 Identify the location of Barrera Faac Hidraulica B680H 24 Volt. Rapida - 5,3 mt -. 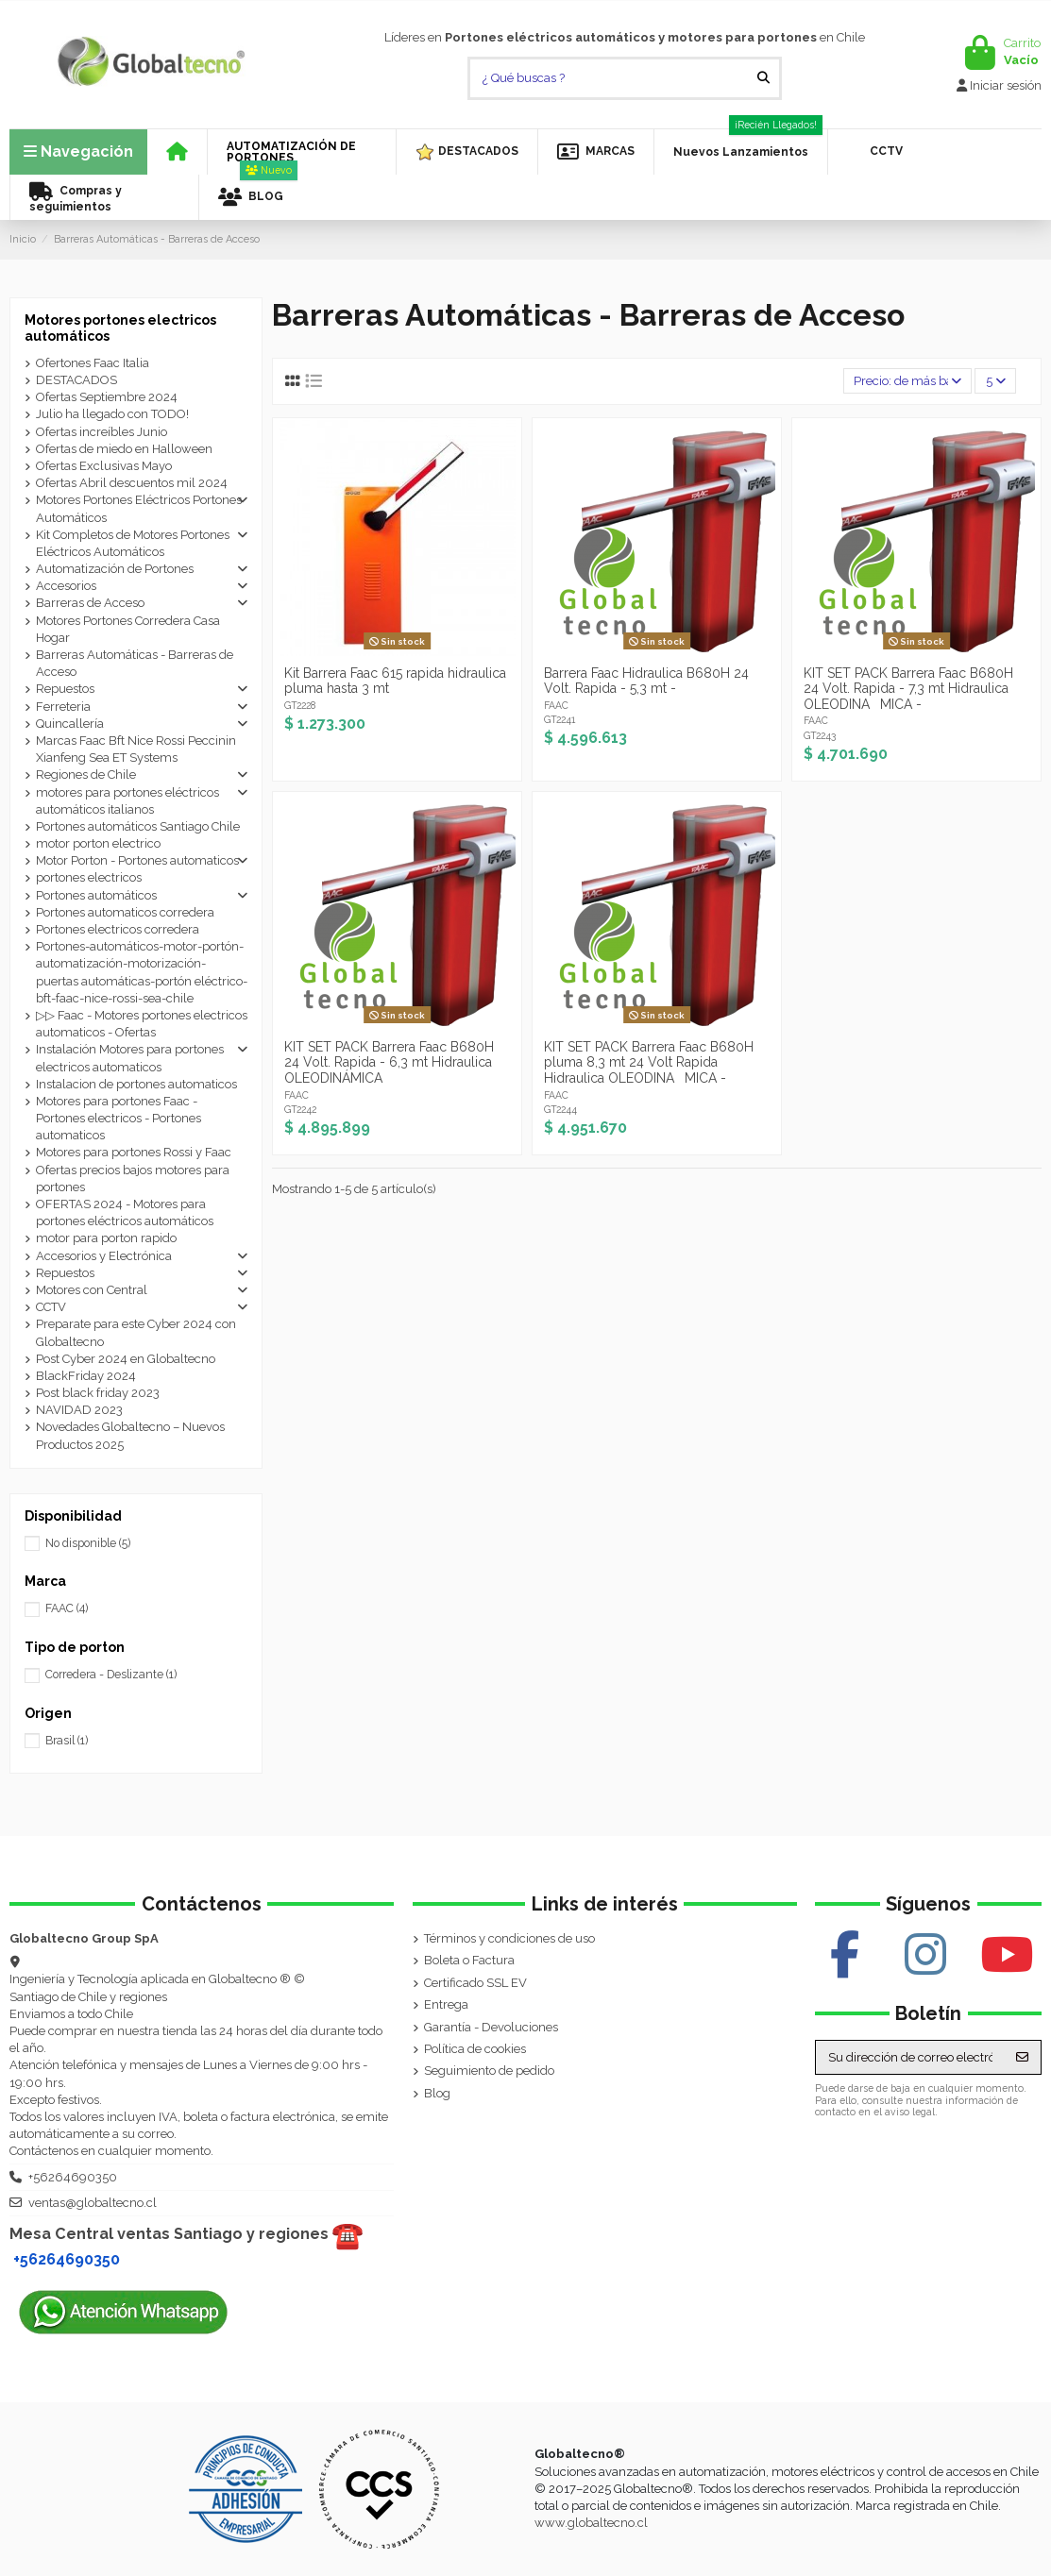
(646, 681).